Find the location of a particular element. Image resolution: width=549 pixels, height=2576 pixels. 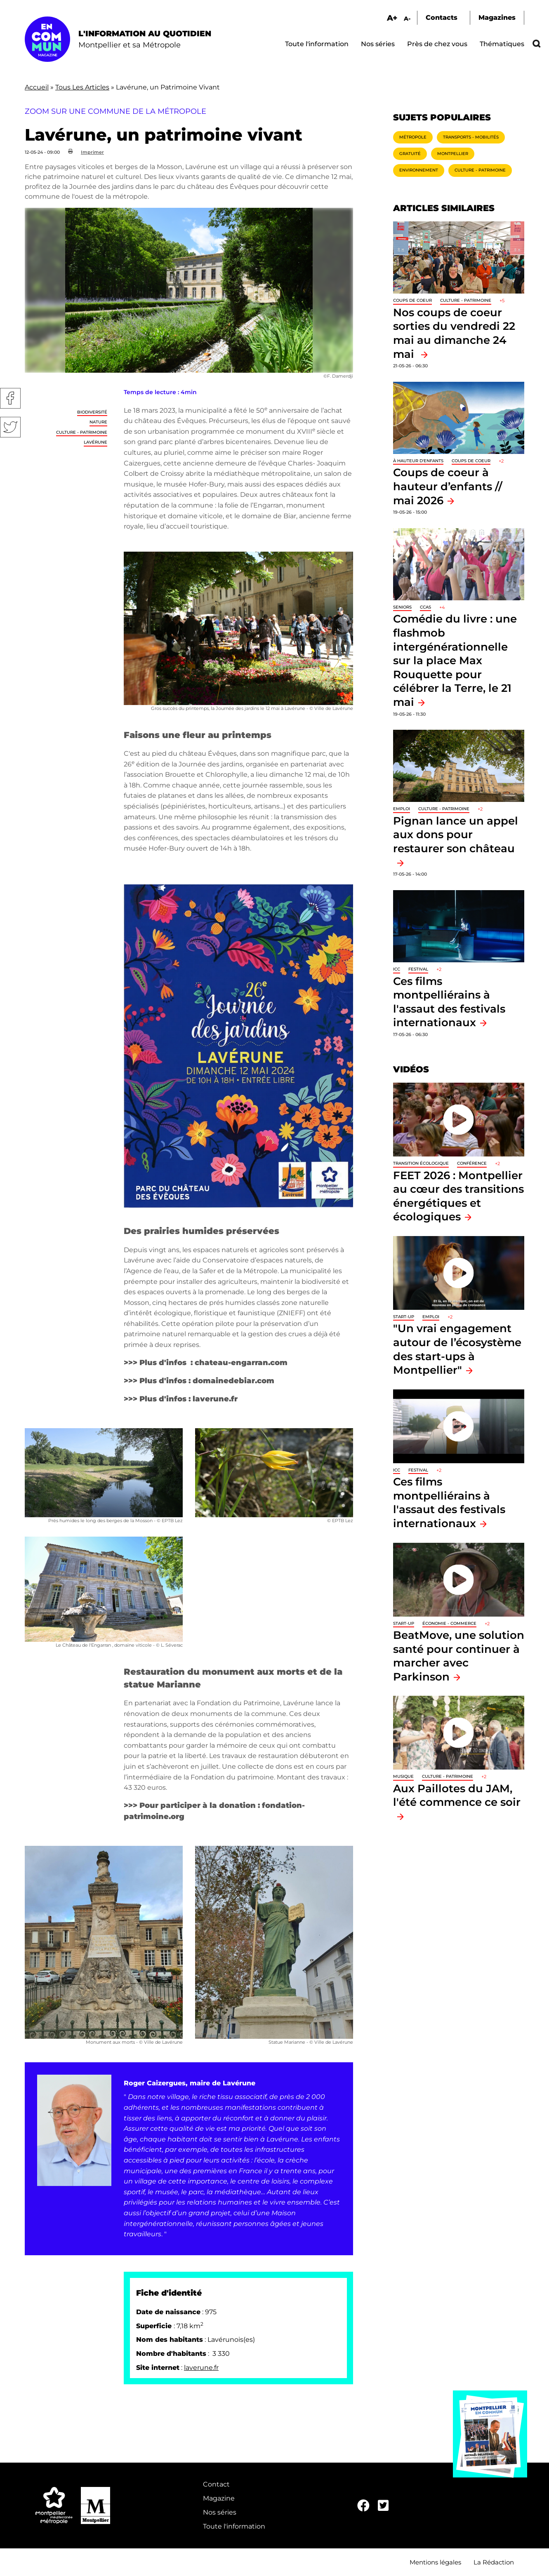

Coups de coeur is located at coordinates (412, 300).